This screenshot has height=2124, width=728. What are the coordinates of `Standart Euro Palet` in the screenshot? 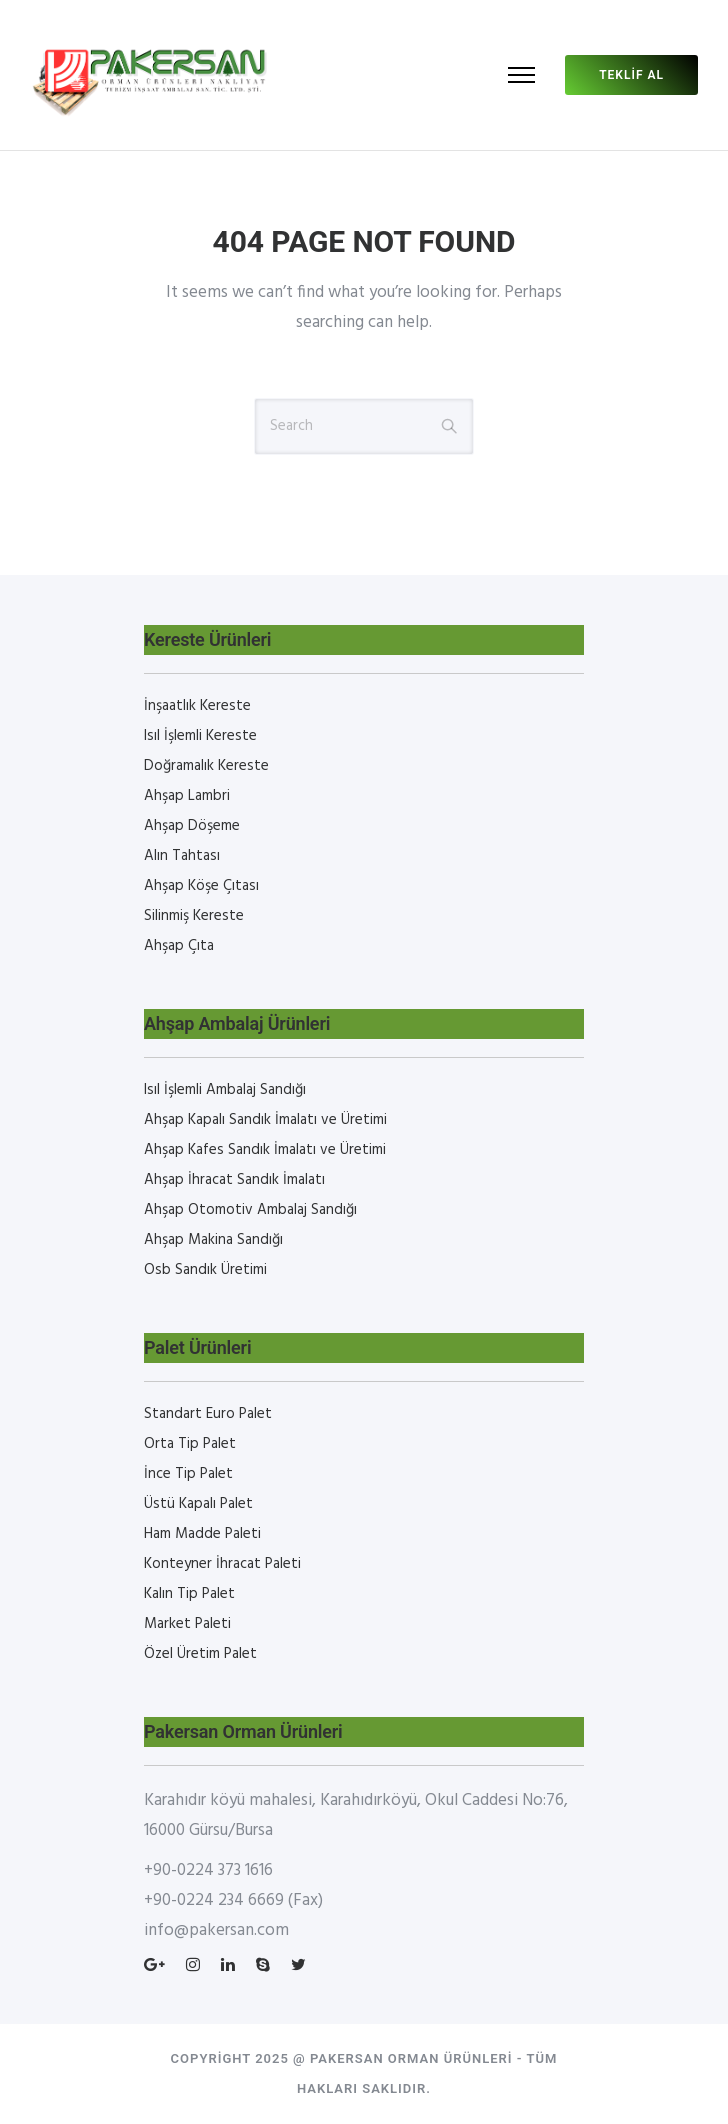 It's located at (208, 1414).